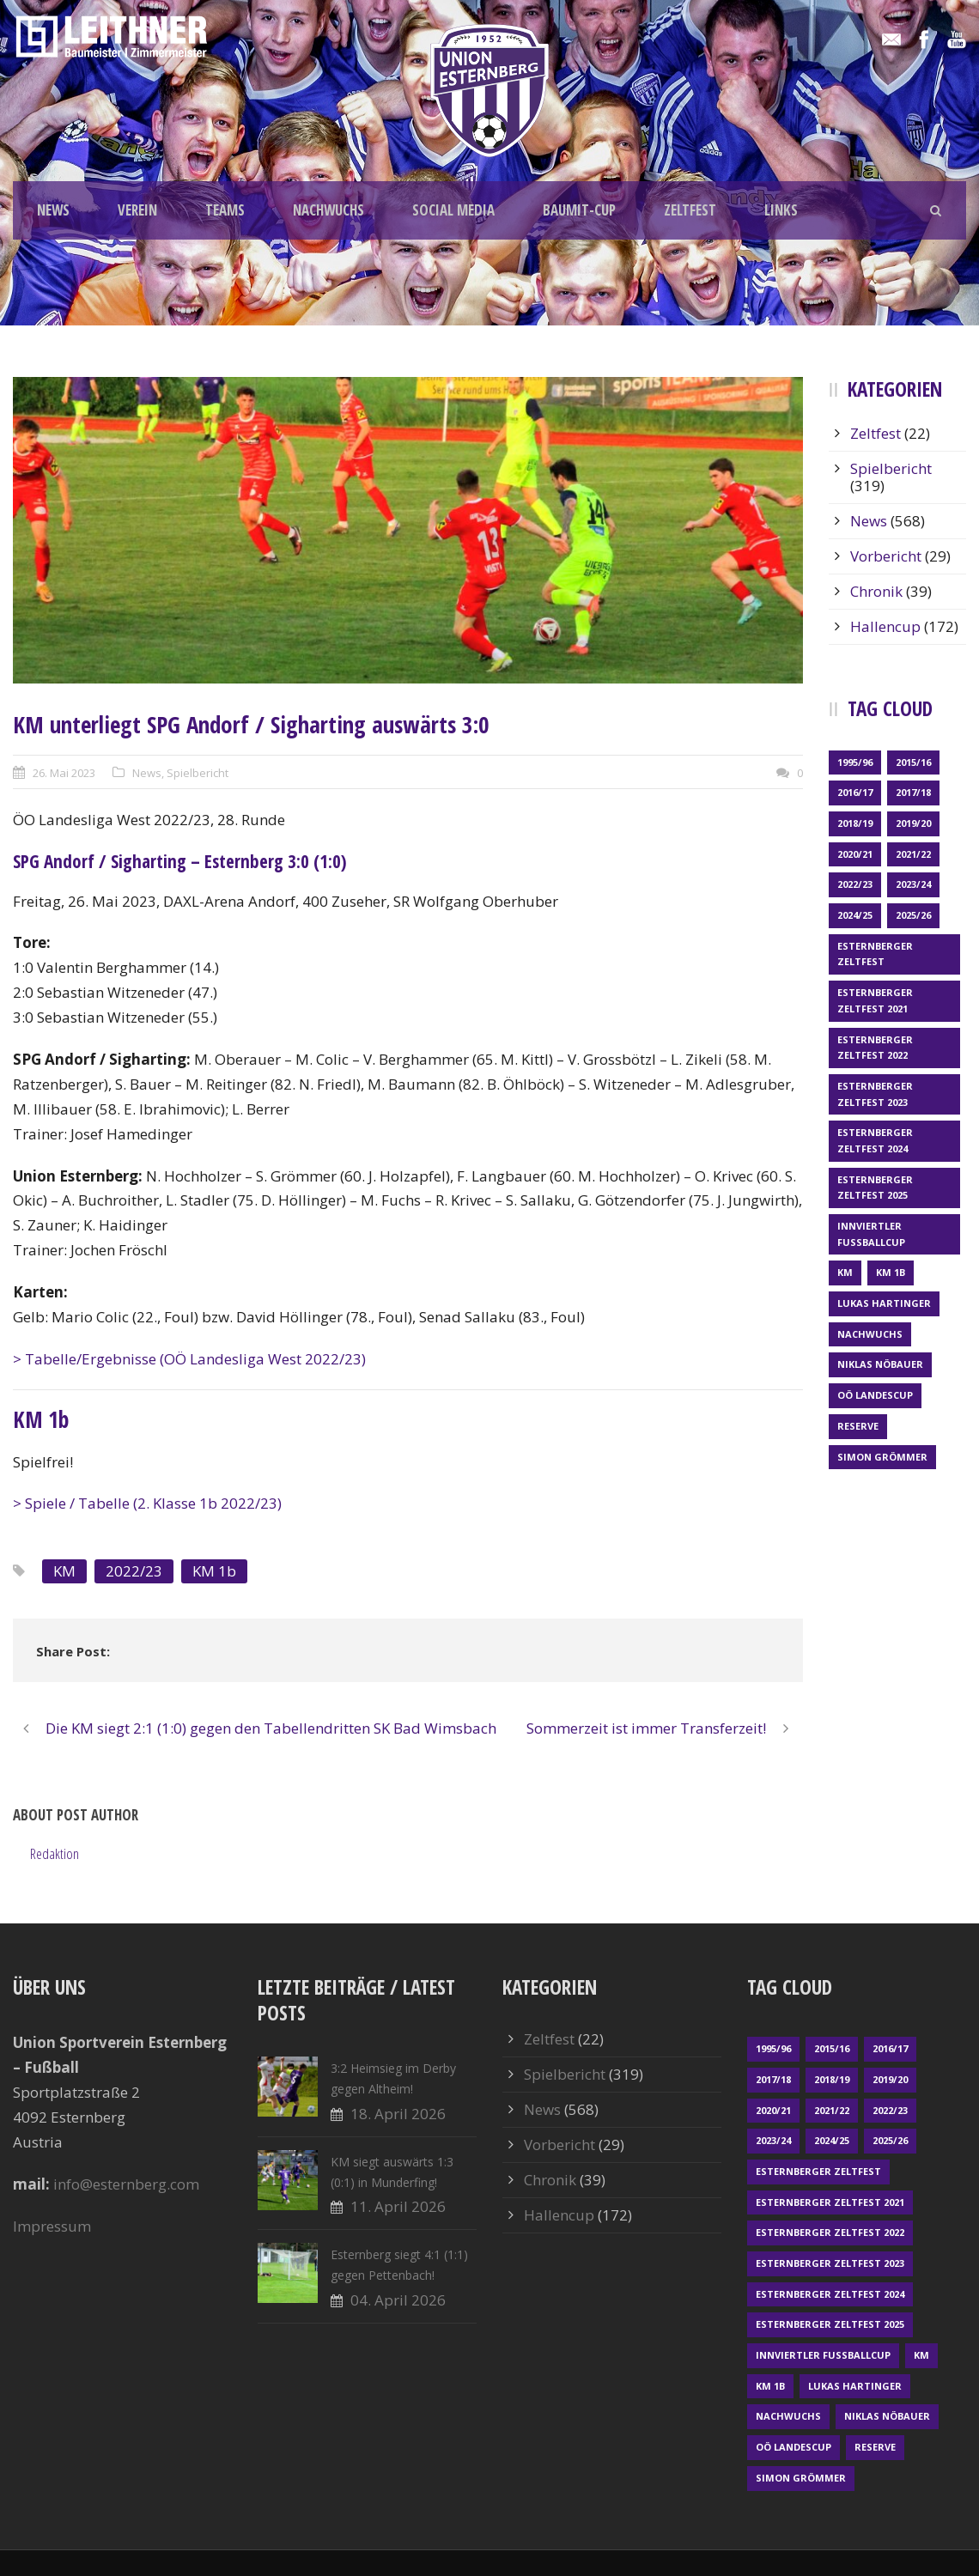 Image resolution: width=979 pixels, height=2576 pixels. What do you see at coordinates (880, 1364) in the screenshot?
I see `Niklas Nöbauer [Niklas Nöbauer (1 Eintrag)]` at bounding box center [880, 1364].